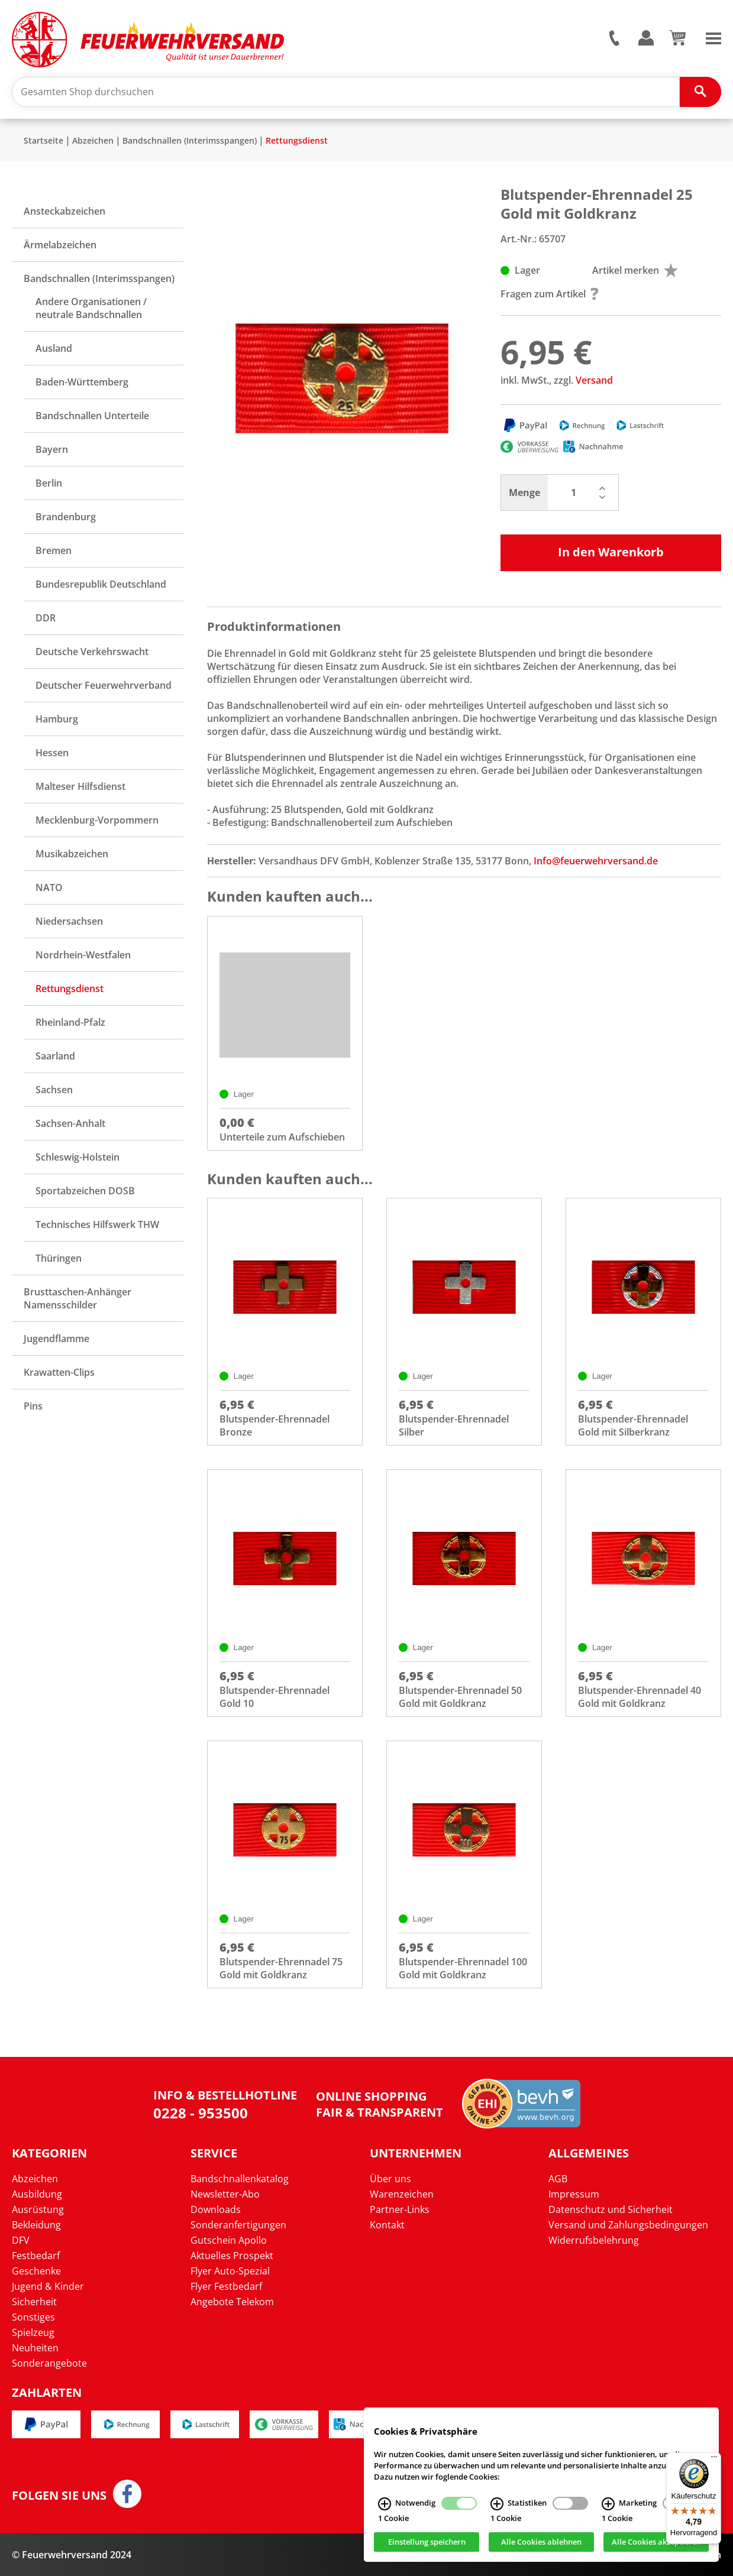  What do you see at coordinates (43, 140) in the screenshot?
I see `Startseite` at bounding box center [43, 140].